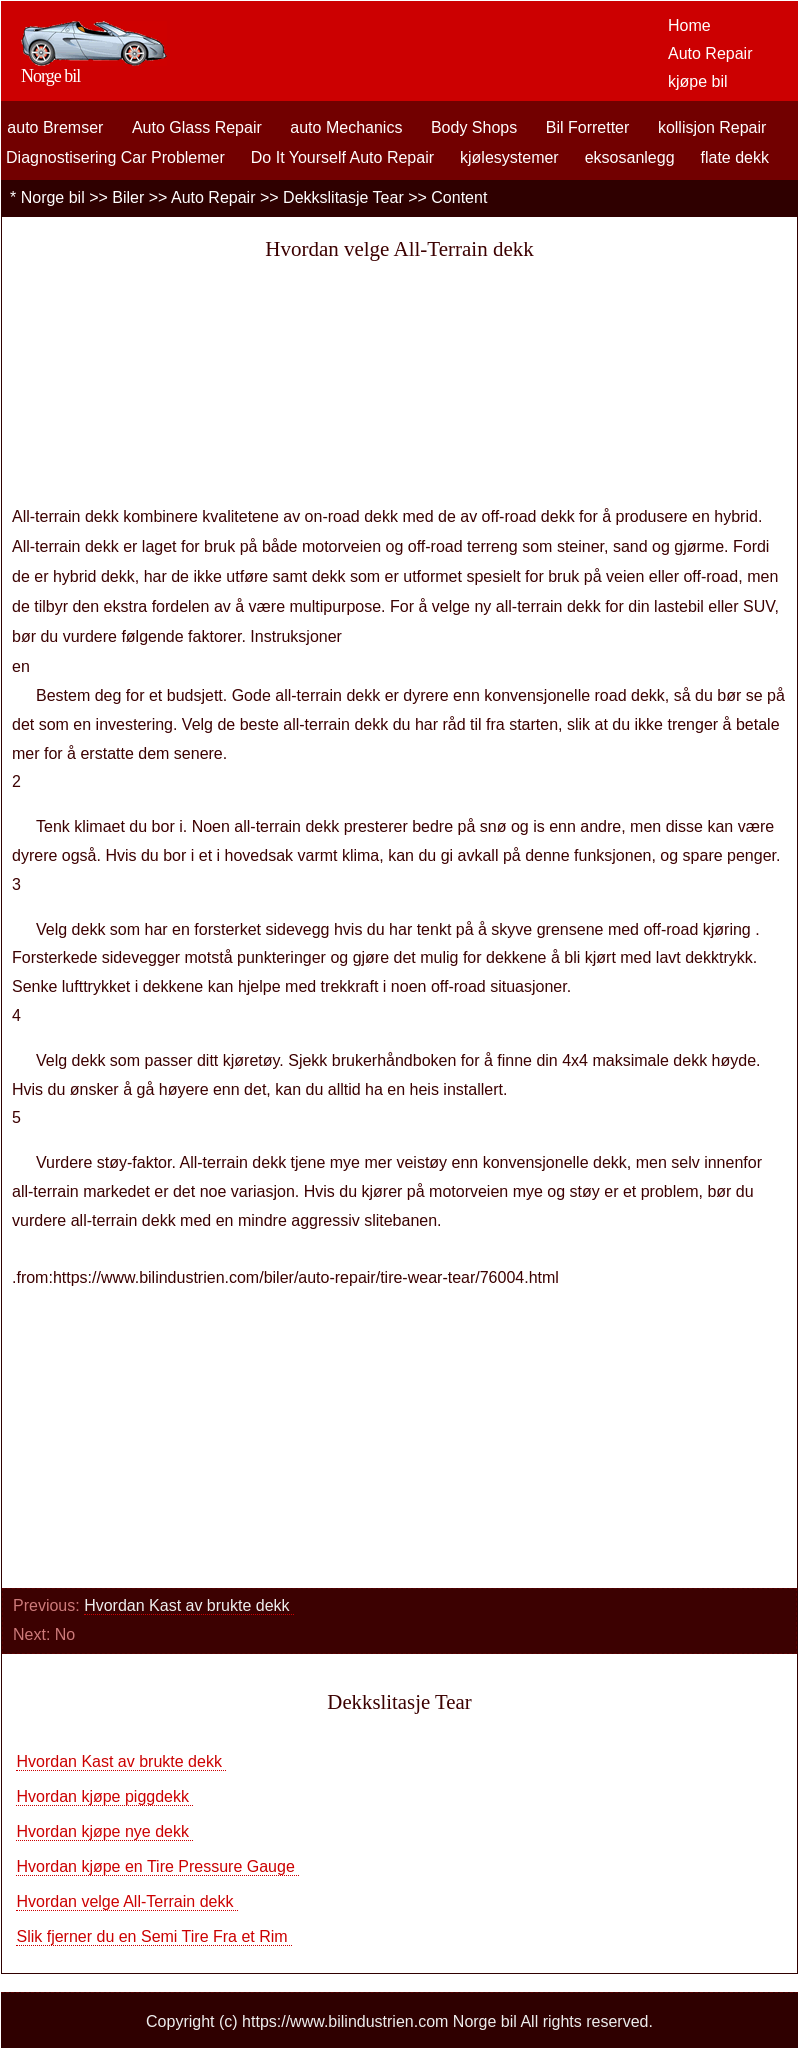 The image size is (799, 2049). I want to click on Dekkslitasje Tear, so click(343, 197).